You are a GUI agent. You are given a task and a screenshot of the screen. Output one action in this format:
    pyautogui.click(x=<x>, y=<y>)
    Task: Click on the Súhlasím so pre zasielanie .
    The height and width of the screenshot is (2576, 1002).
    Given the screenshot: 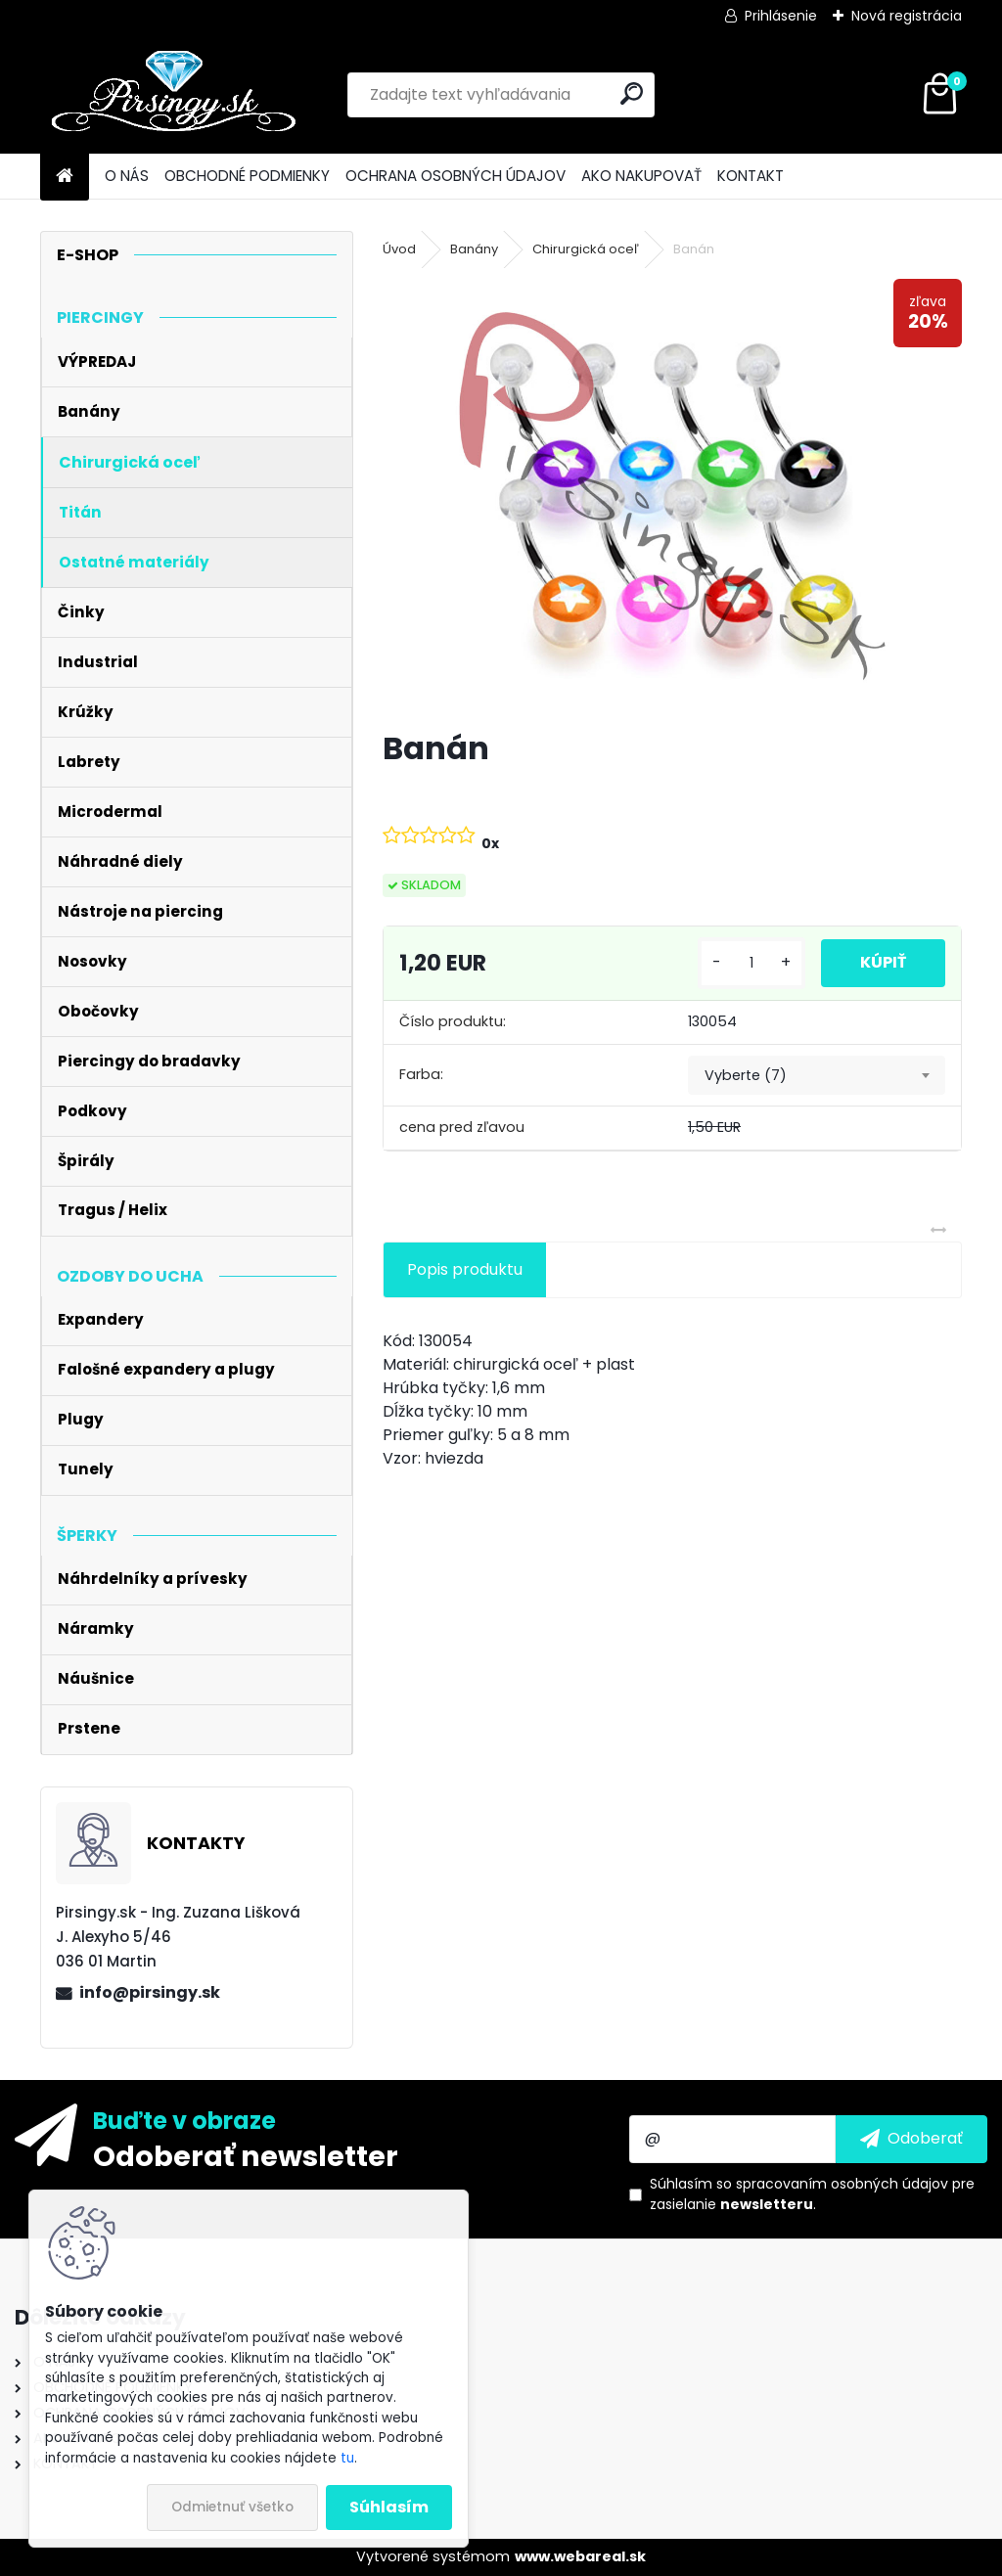 What is the action you would take?
    pyautogui.click(x=812, y=2194)
    